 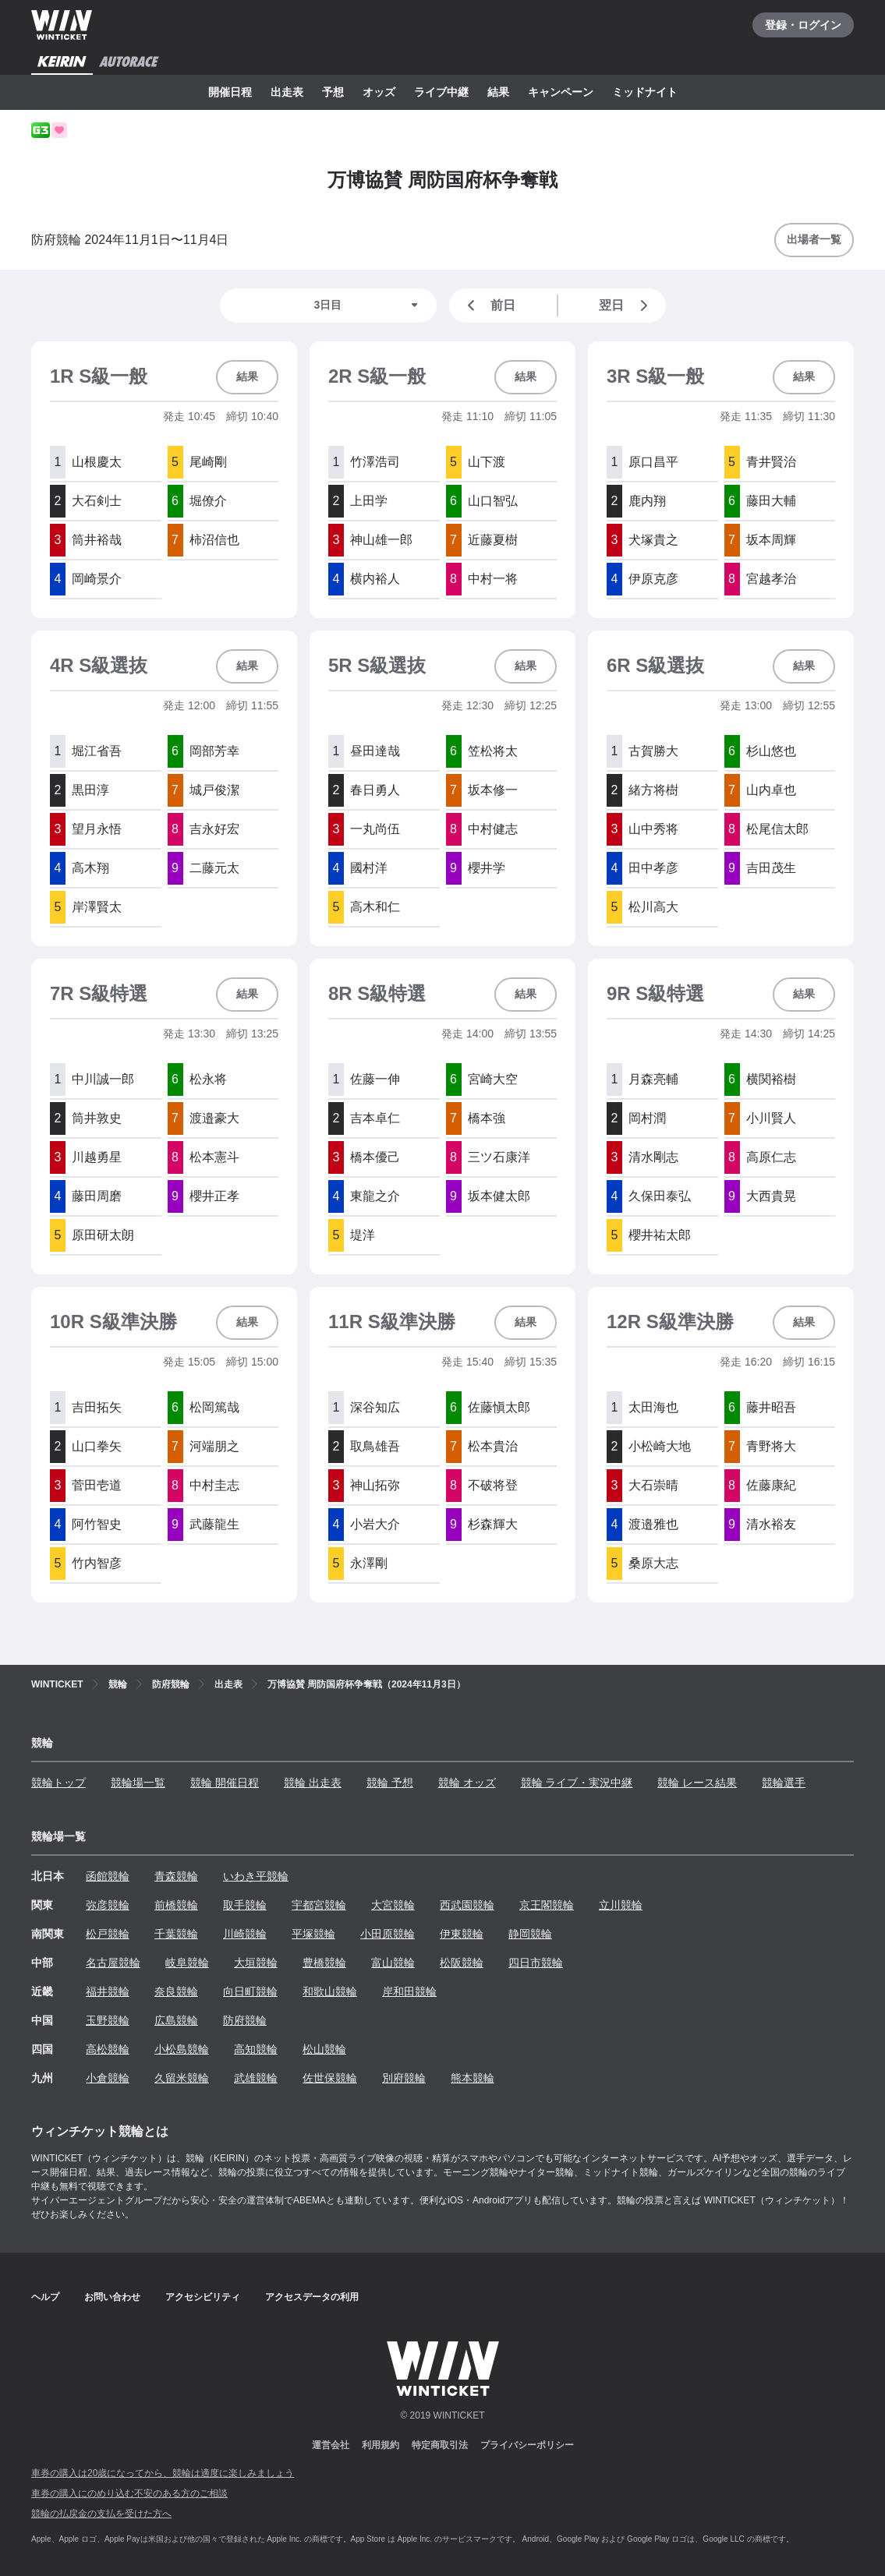 I want to click on 大宮競輪, so click(x=393, y=1905).